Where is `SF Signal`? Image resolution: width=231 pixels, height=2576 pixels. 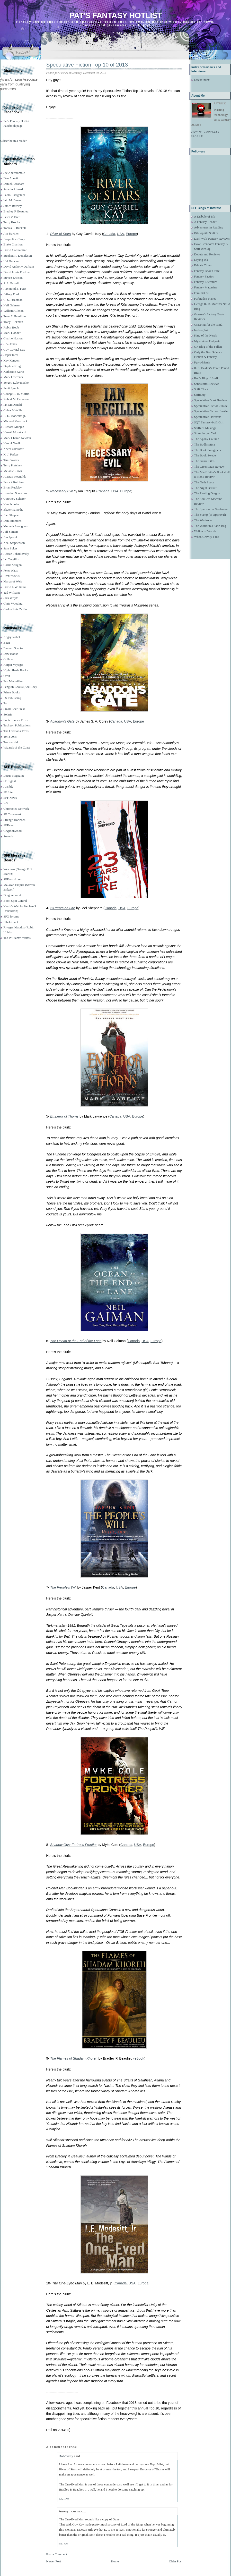 SF Signal is located at coordinates (9, 781).